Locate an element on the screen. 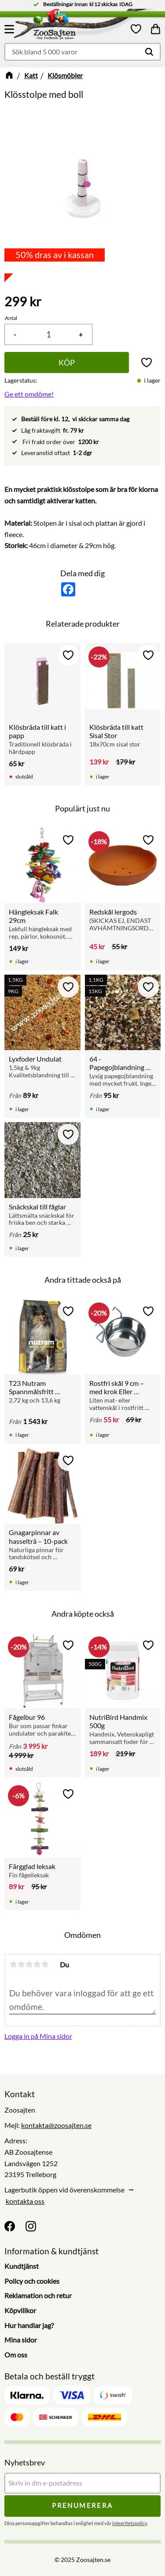 This screenshot has height=2576, width=165. [Sök] is located at coordinates (149, 51).